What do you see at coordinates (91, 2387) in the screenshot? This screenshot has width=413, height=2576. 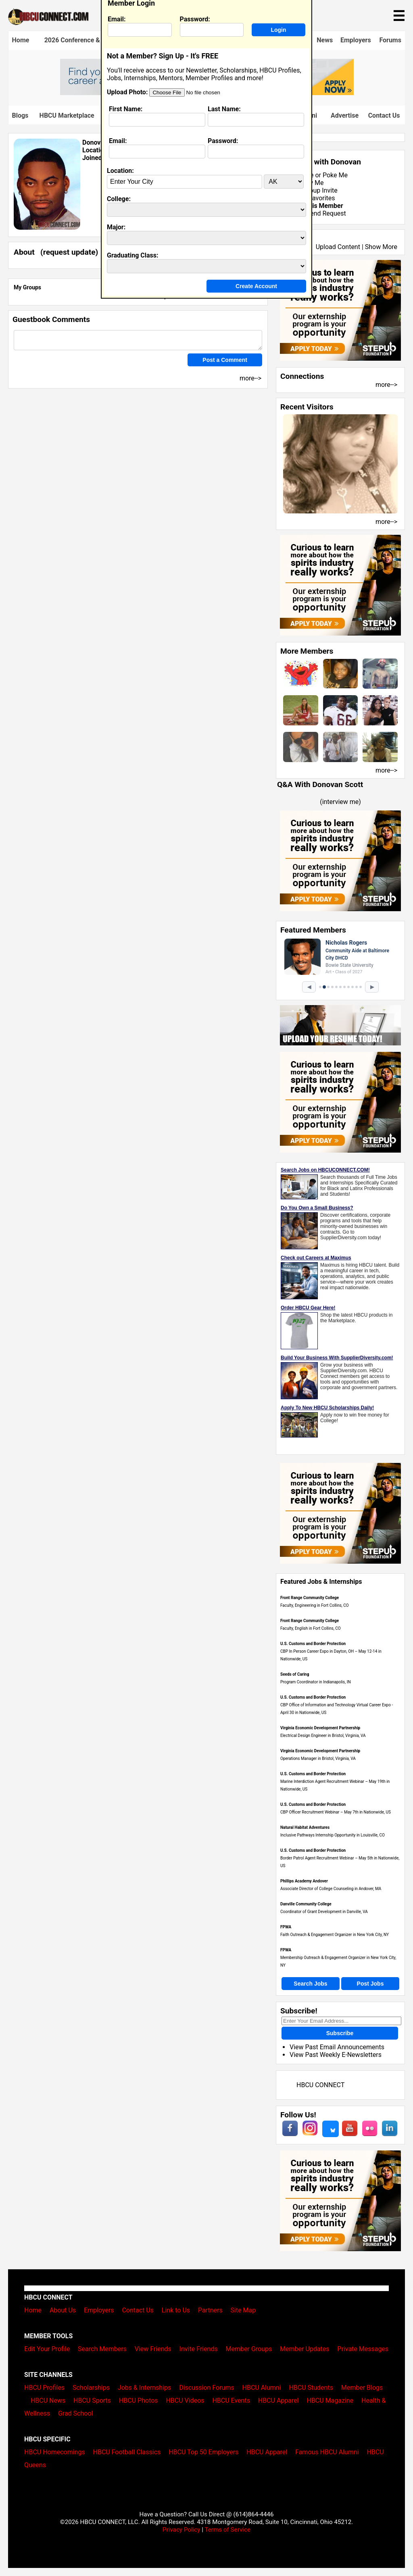 I see `Scholarships` at bounding box center [91, 2387].